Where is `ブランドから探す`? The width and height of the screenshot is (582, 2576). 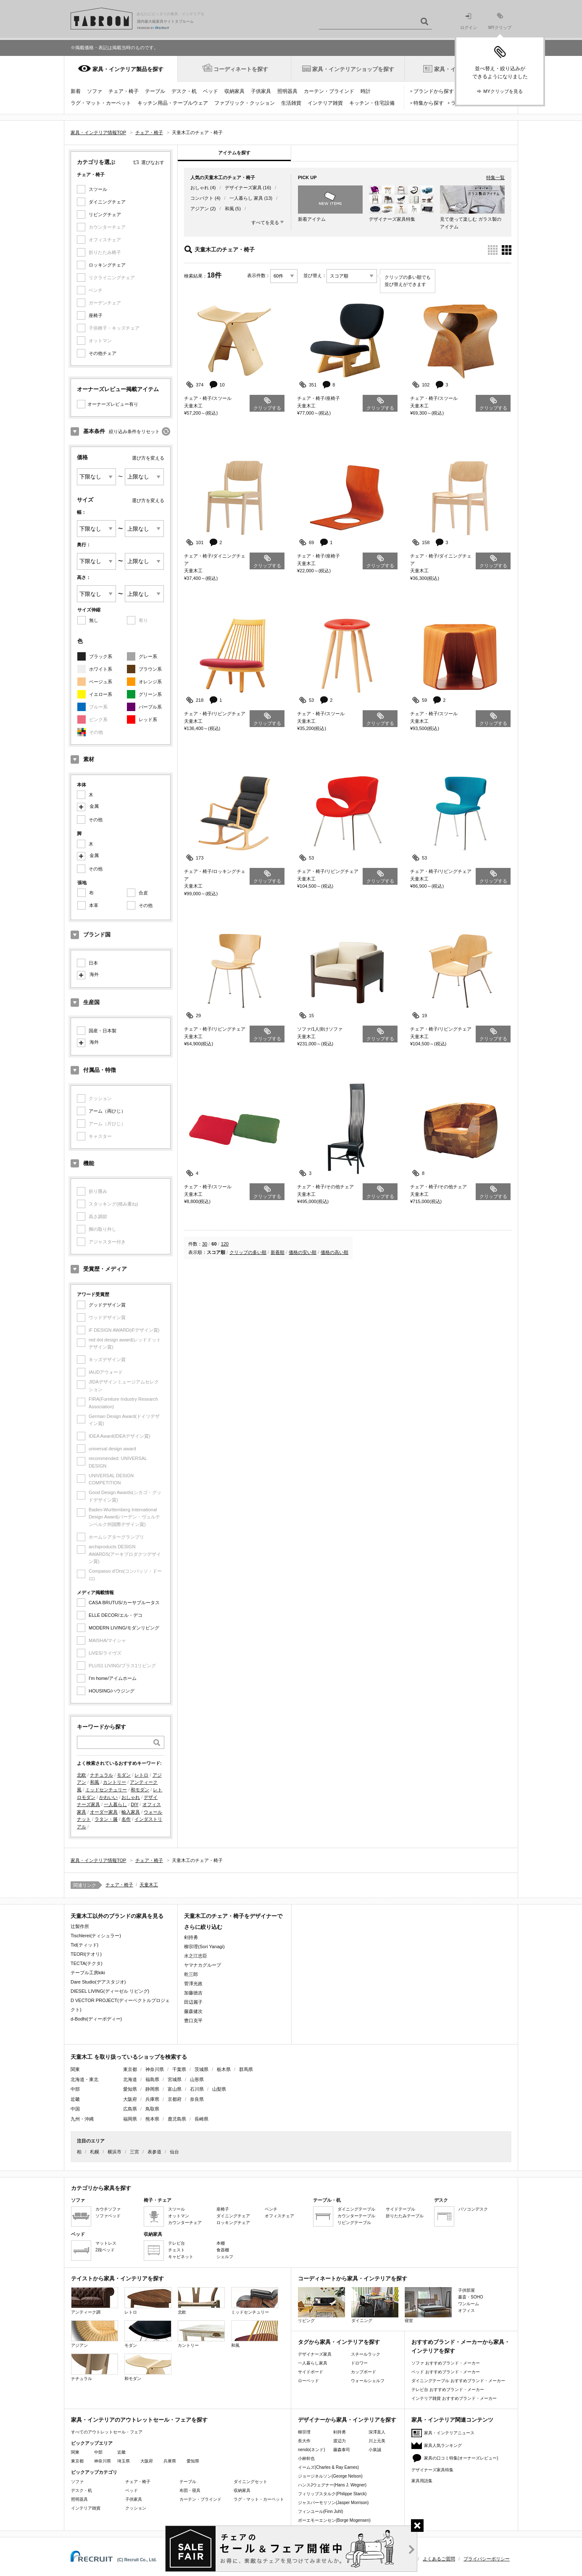 ブランドから探す is located at coordinates (433, 91).